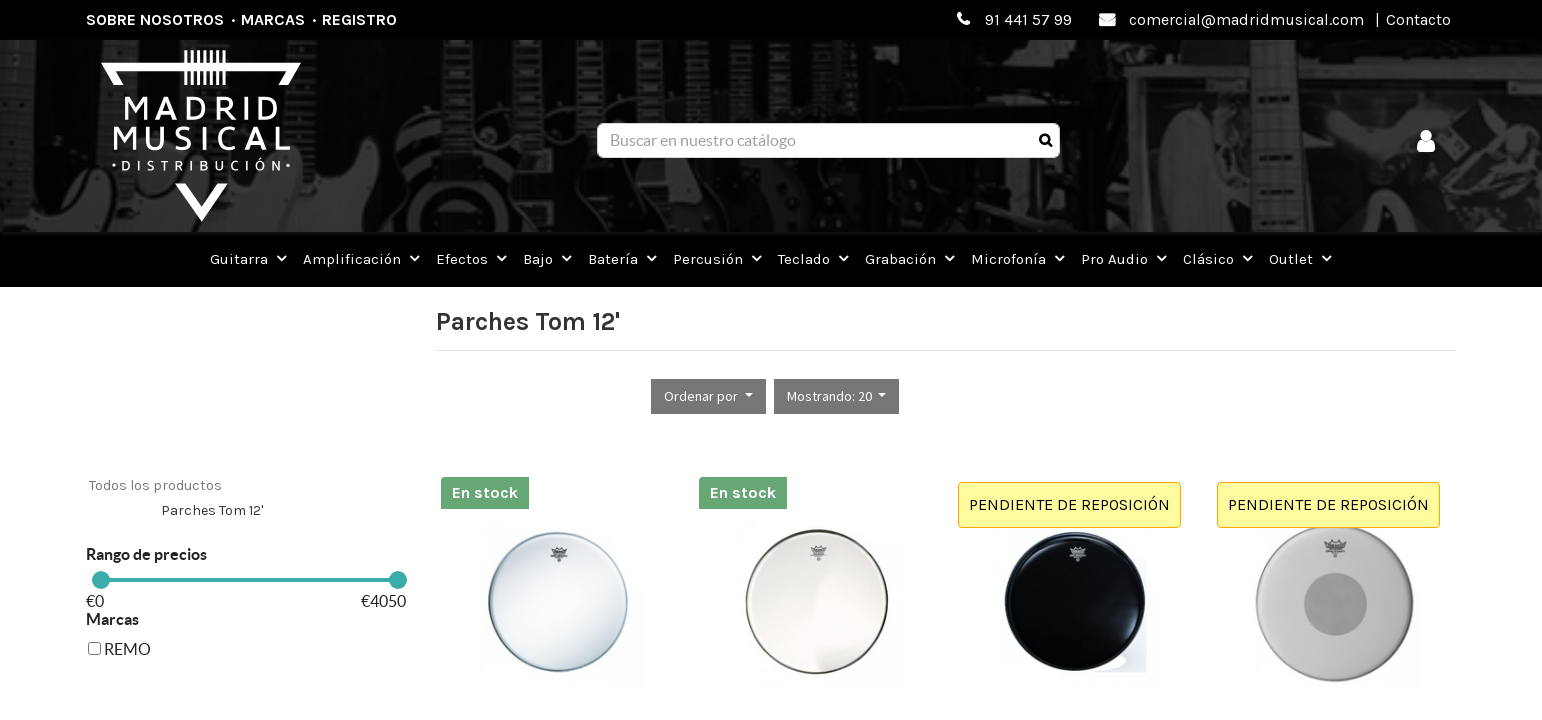 The height and width of the screenshot is (720, 1542). What do you see at coordinates (273, 19) in the screenshot?
I see `Marcas` at bounding box center [273, 19].